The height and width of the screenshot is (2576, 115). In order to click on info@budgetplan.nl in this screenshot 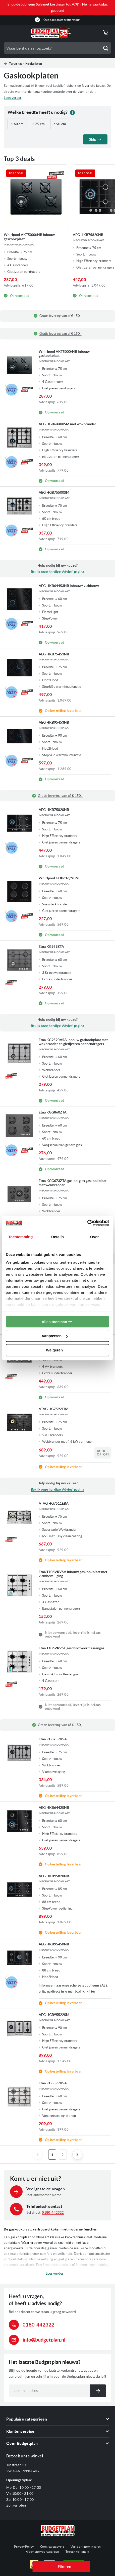, I will do `click(44, 2340)`.